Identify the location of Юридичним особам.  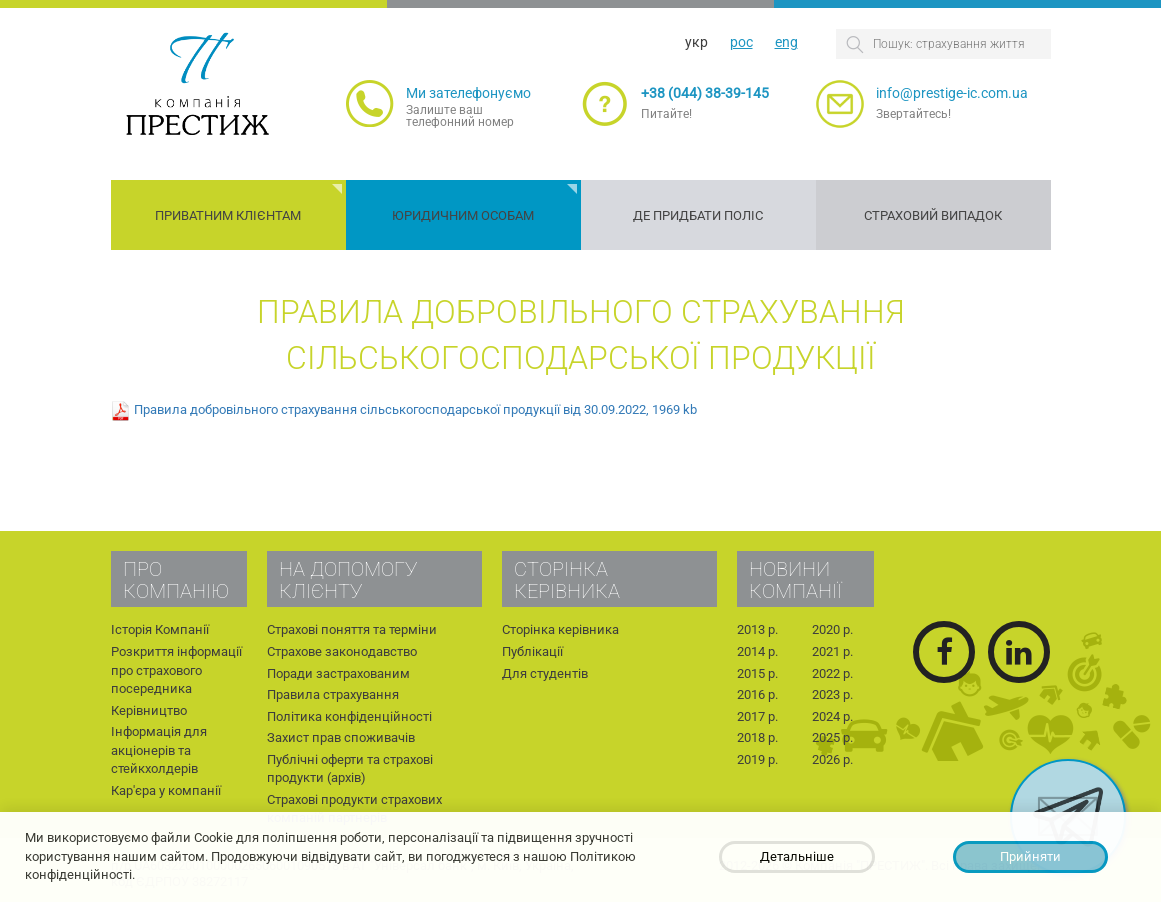
(463, 215).